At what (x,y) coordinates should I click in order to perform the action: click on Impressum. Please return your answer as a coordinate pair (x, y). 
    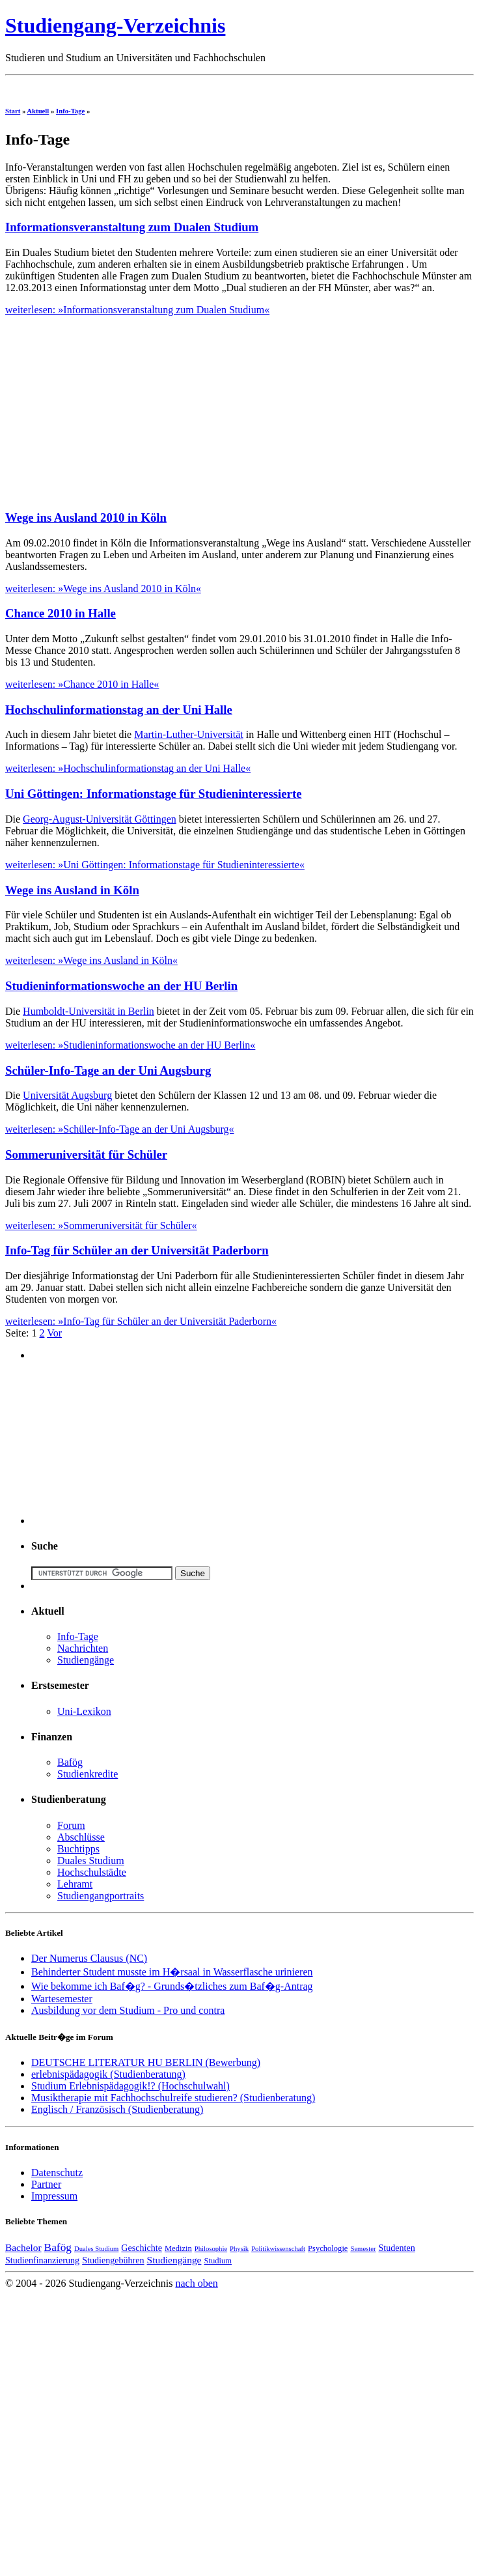
    Looking at the image, I should click on (54, 2195).